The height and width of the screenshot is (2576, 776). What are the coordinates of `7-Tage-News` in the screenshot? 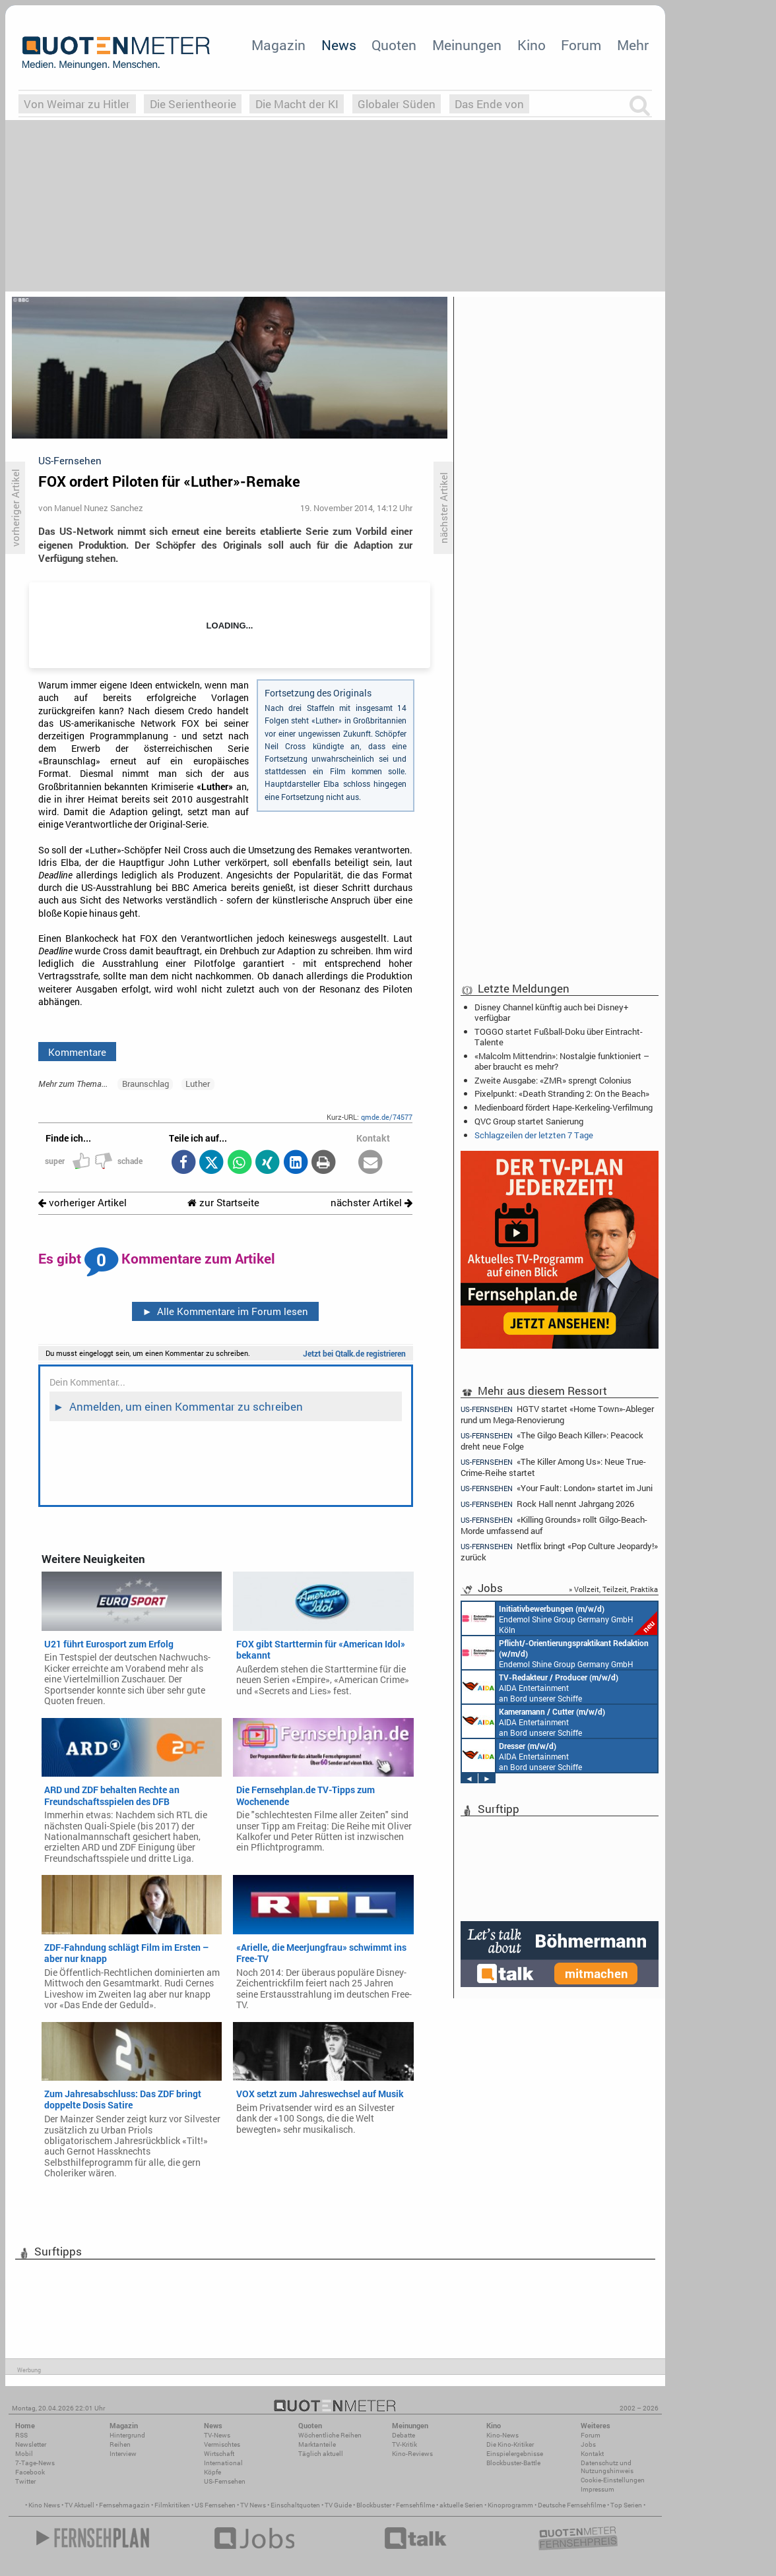 It's located at (35, 2463).